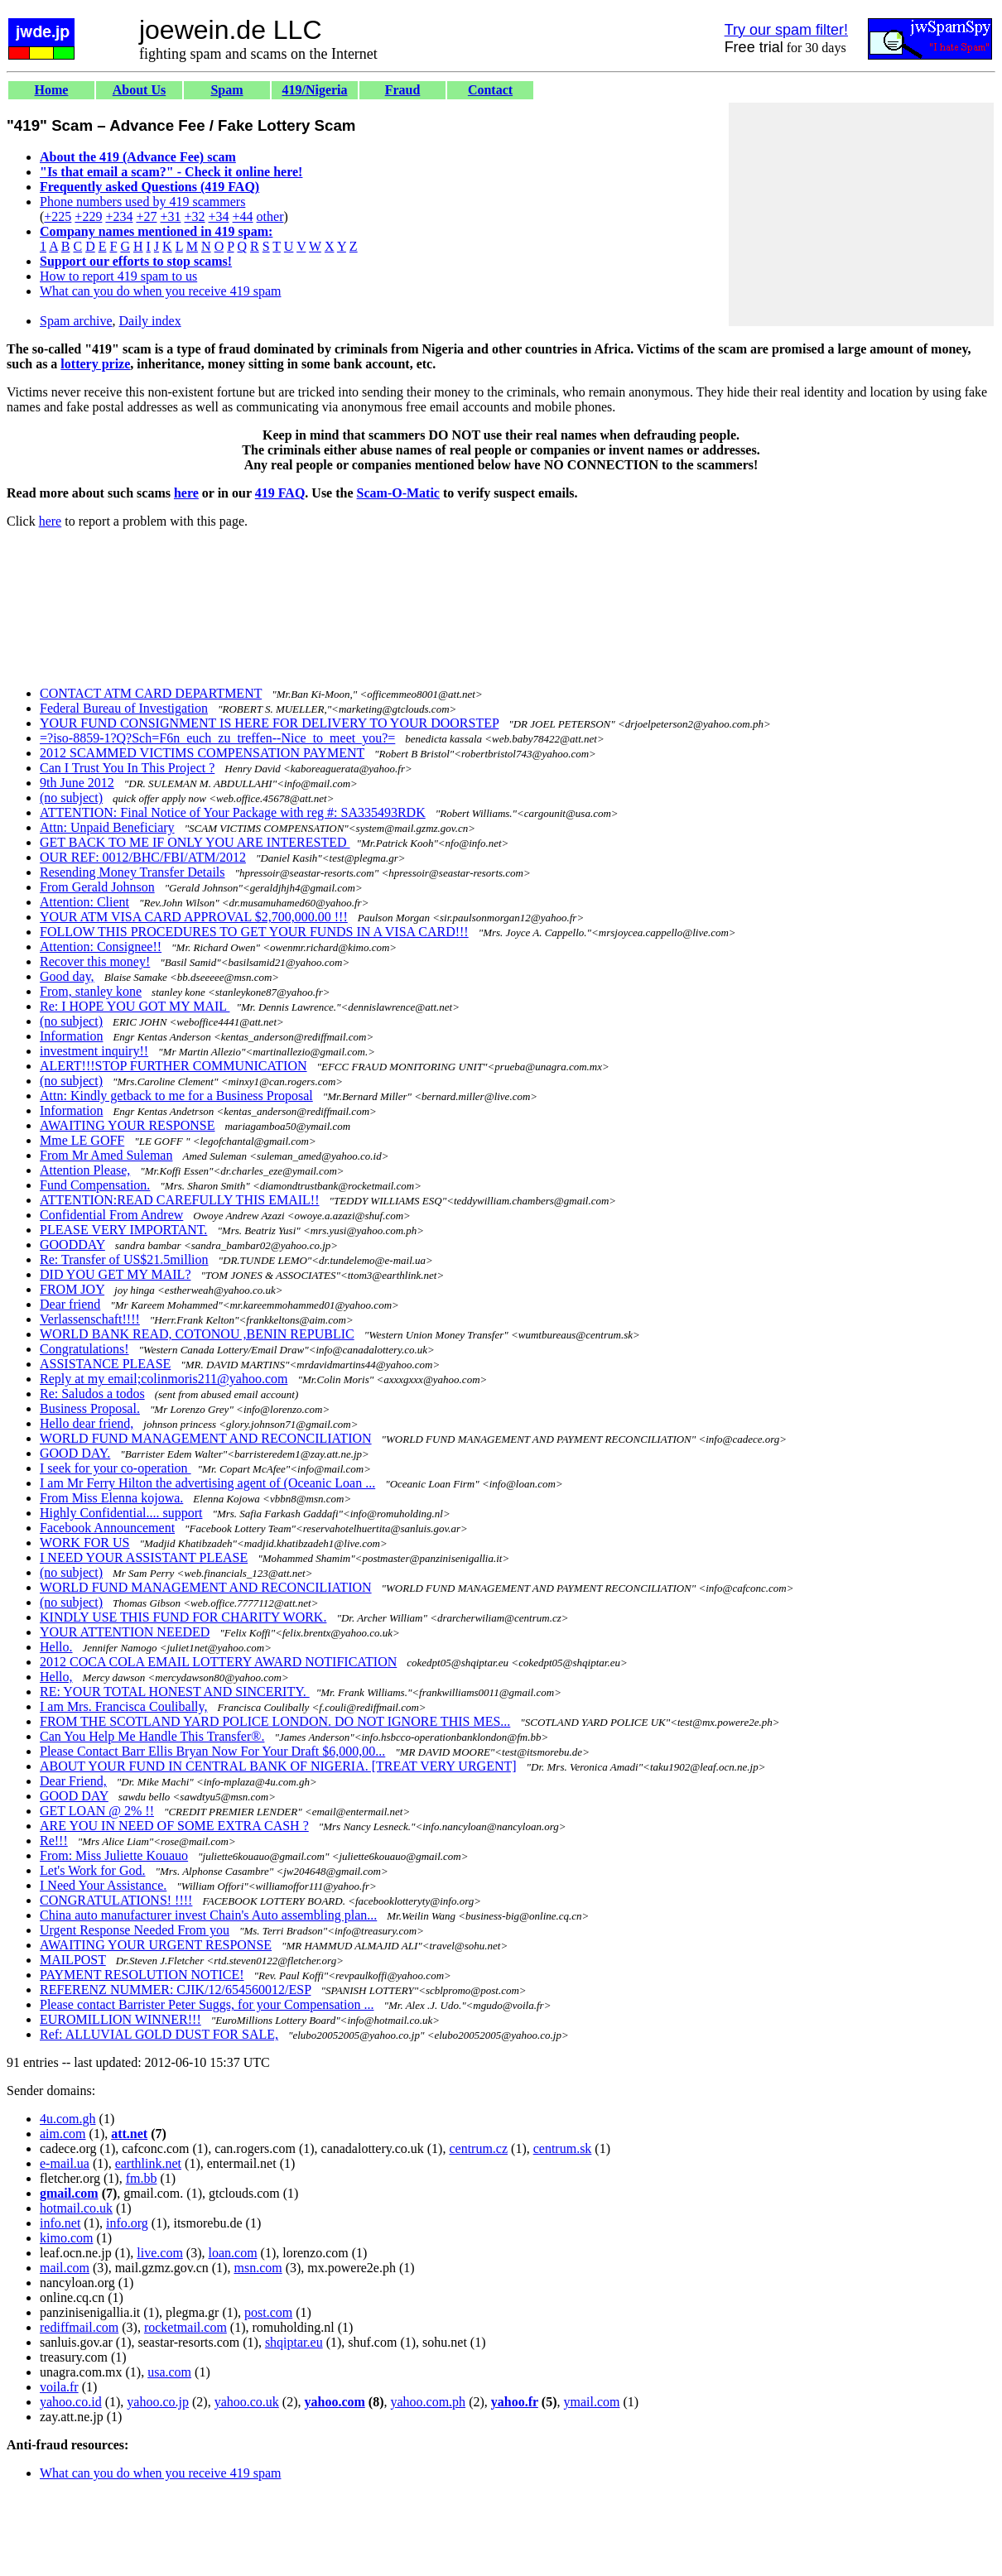  Describe the element at coordinates (97, 887) in the screenshot. I see `From Gerald Johnson` at that location.